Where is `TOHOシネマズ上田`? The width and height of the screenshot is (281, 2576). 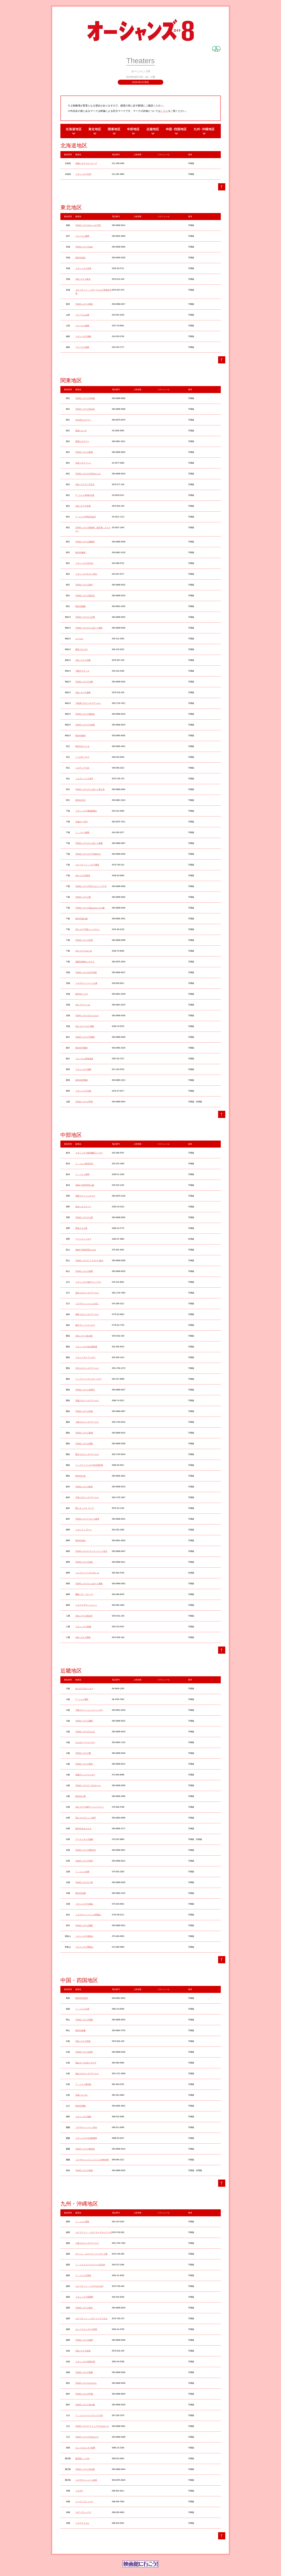
TOHOシネマズ上田 is located at coordinates (84, 1217).